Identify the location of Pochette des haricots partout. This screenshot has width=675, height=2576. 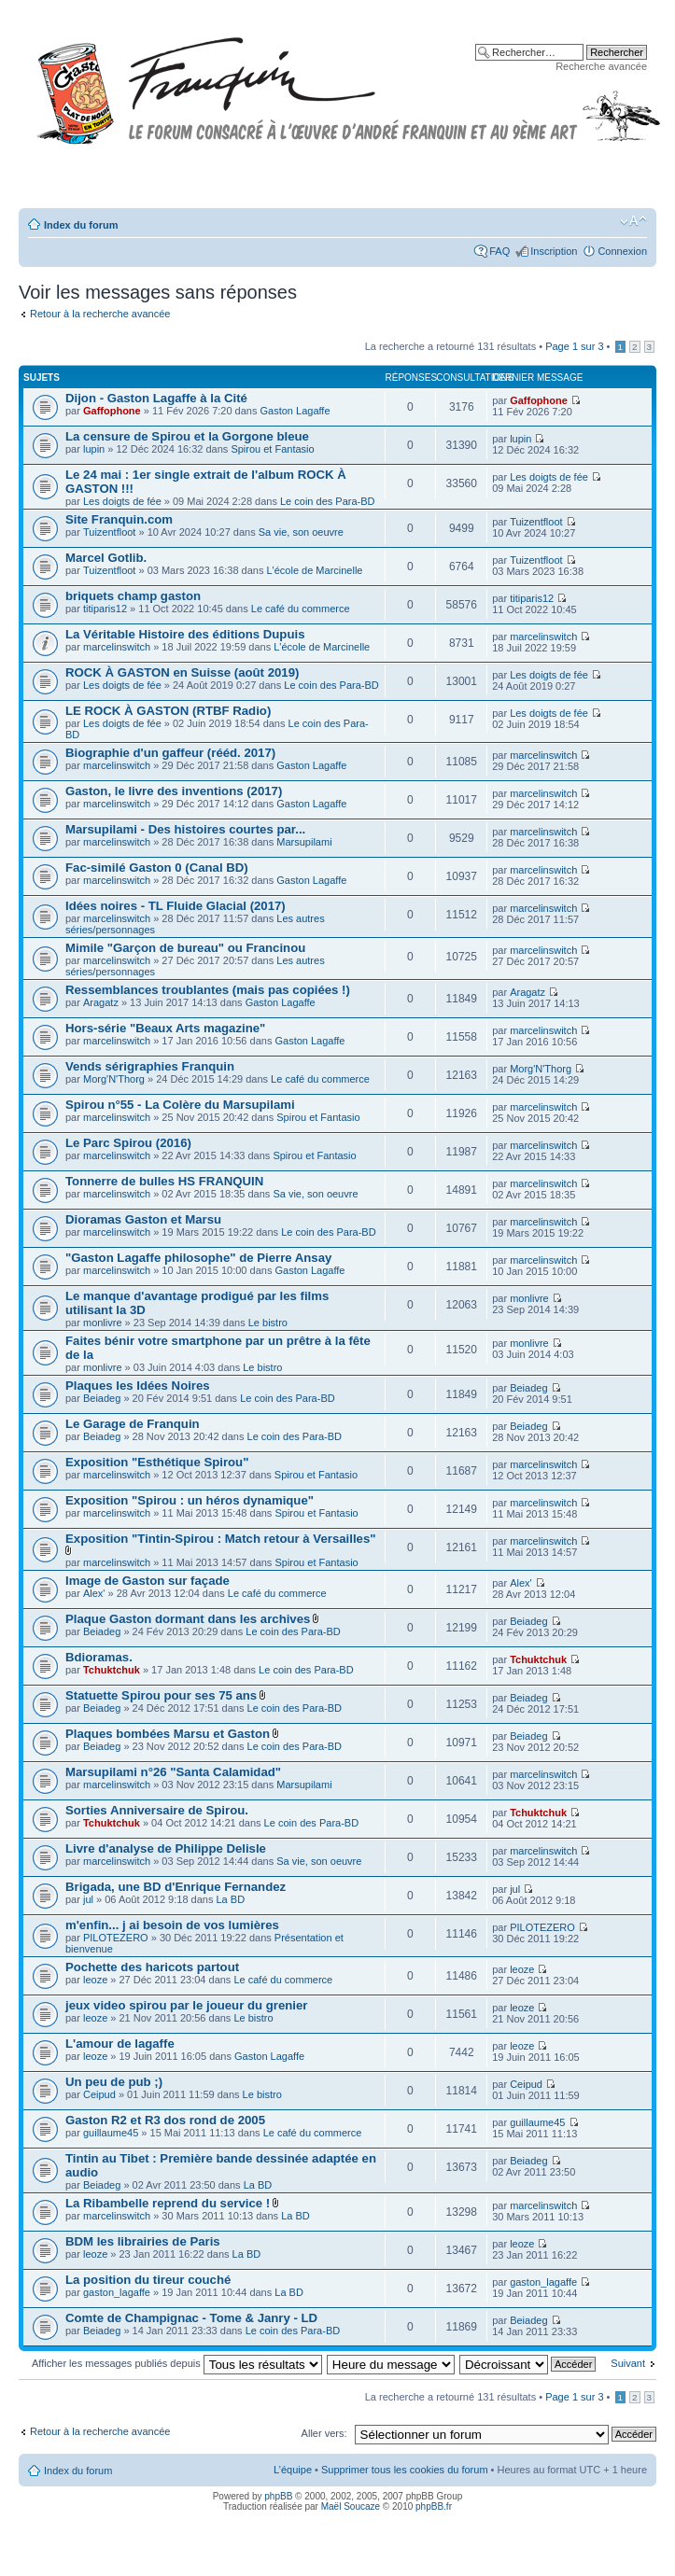
(152, 1967).